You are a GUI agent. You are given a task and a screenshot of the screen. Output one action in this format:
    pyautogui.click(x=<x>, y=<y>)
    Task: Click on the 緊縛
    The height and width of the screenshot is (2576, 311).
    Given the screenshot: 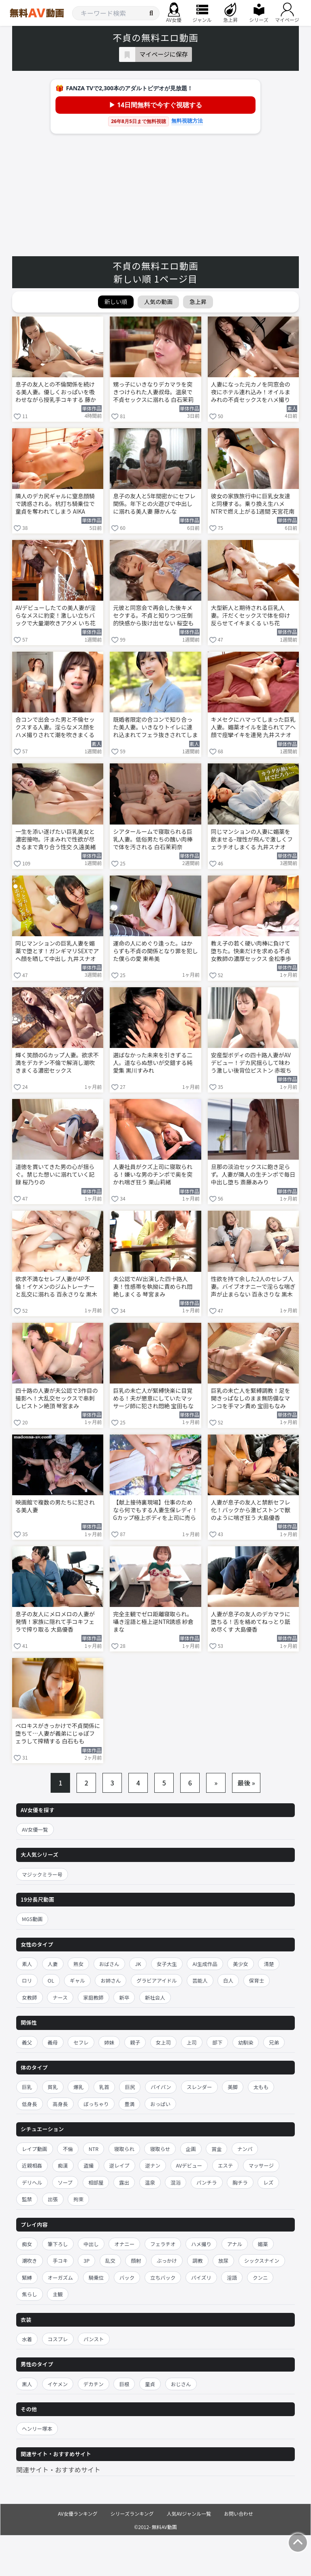 What is the action you would take?
    pyautogui.click(x=27, y=2277)
    